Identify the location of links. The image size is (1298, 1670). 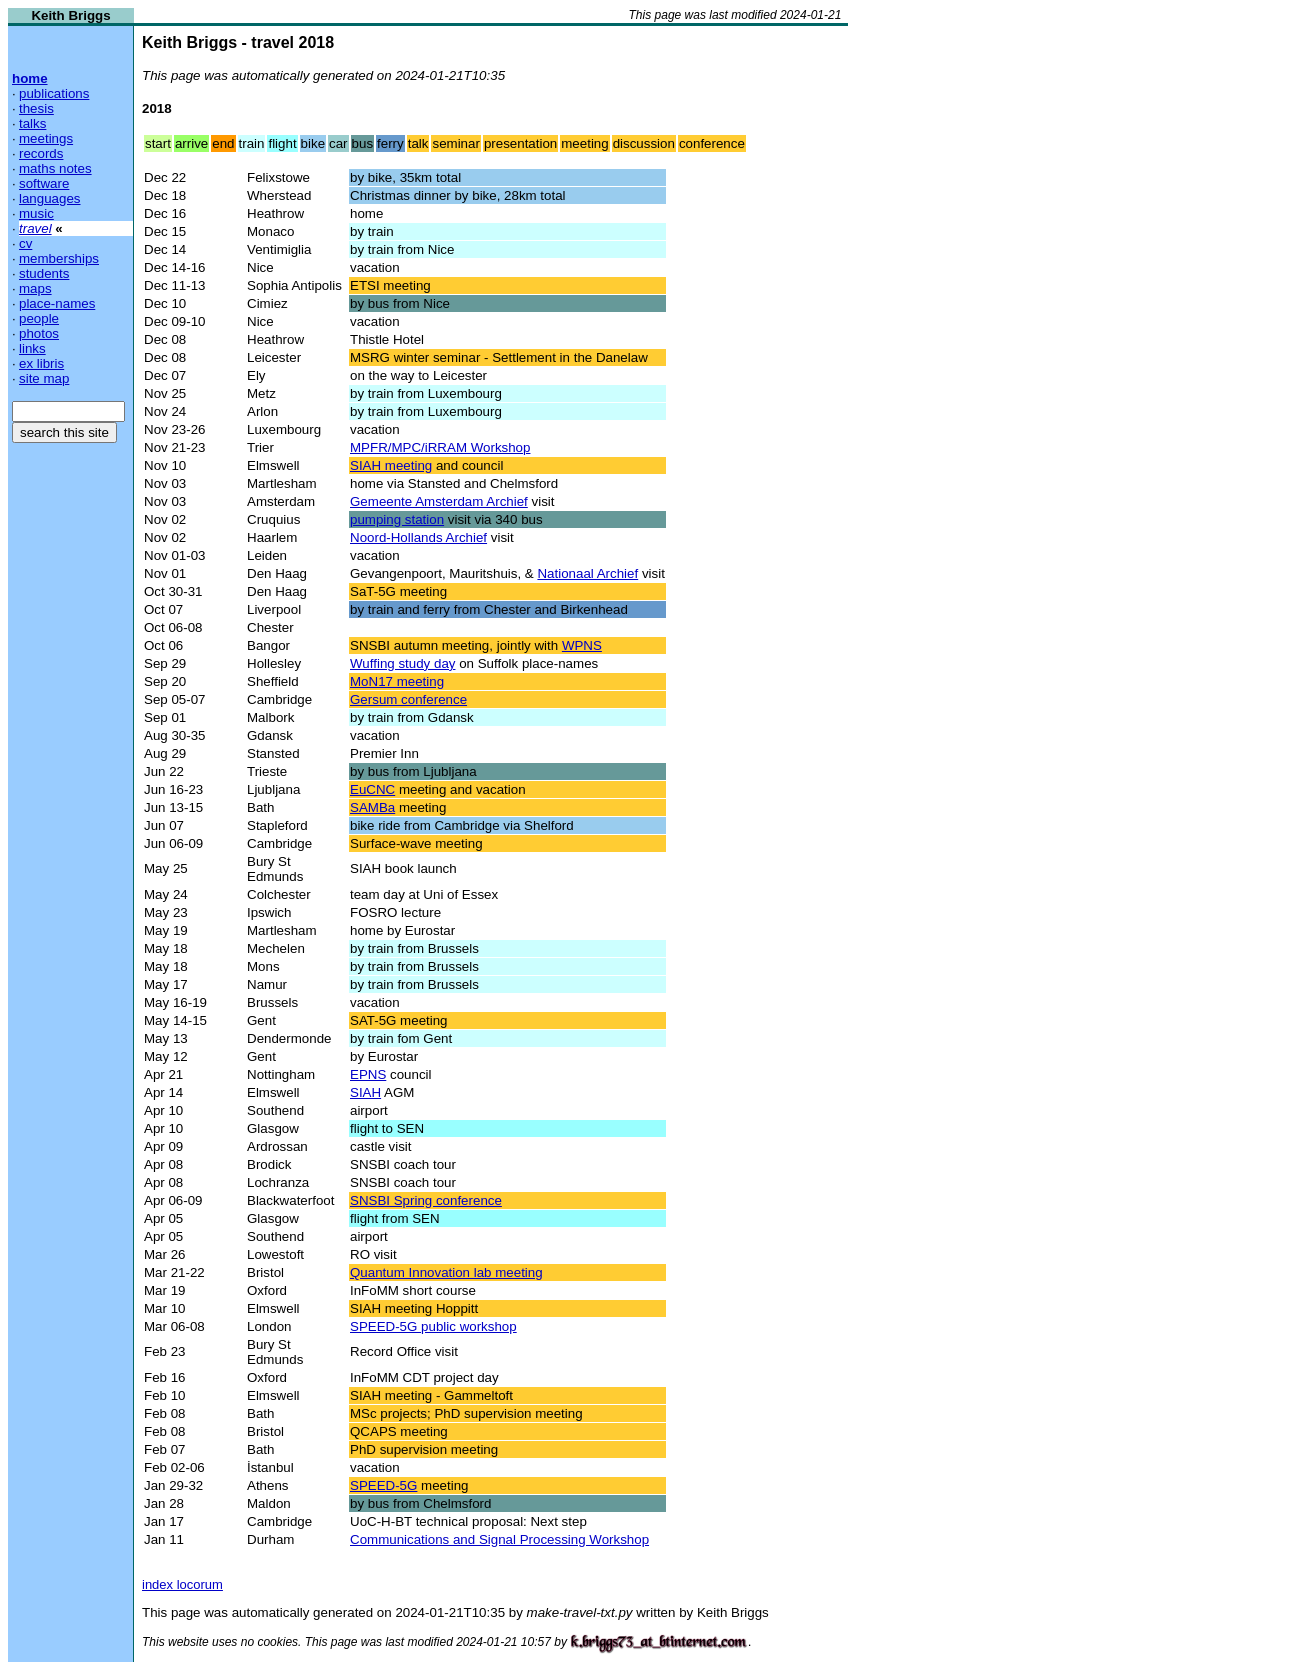
(32, 348).